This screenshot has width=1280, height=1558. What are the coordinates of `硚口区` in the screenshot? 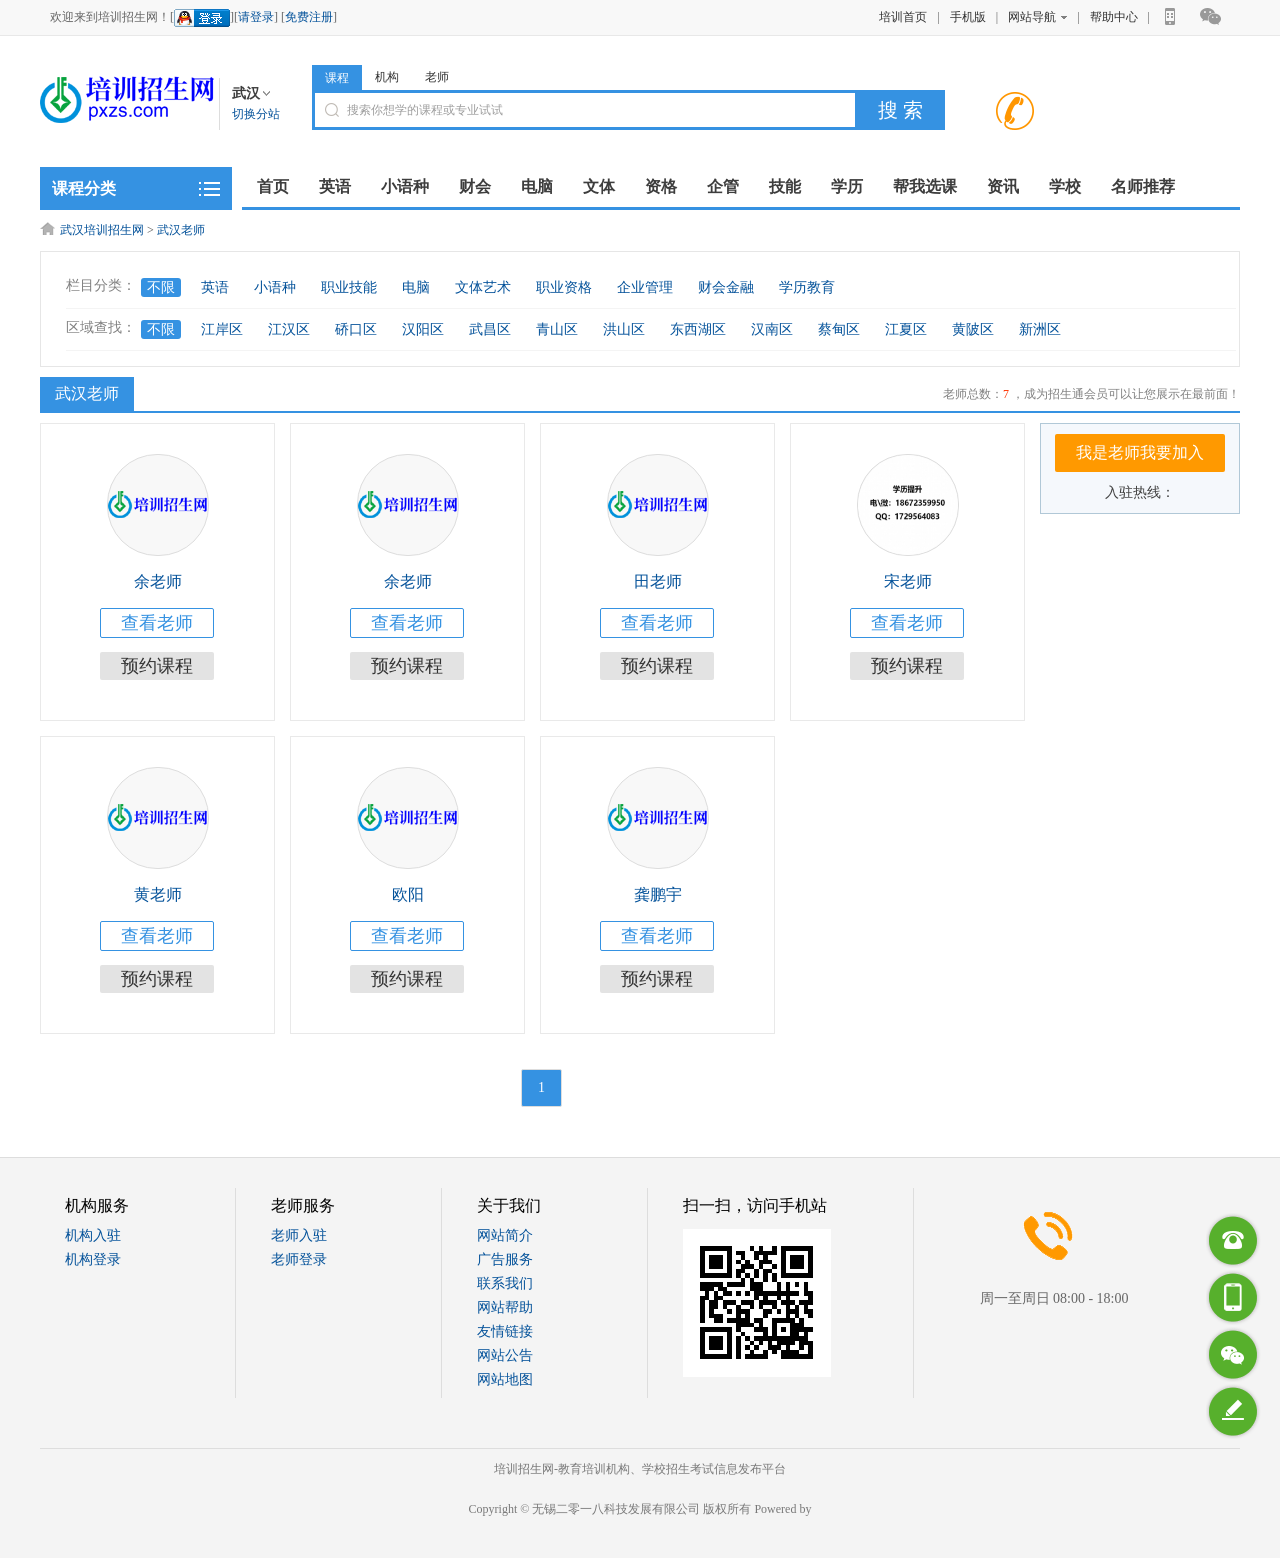 It's located at (356, 329).